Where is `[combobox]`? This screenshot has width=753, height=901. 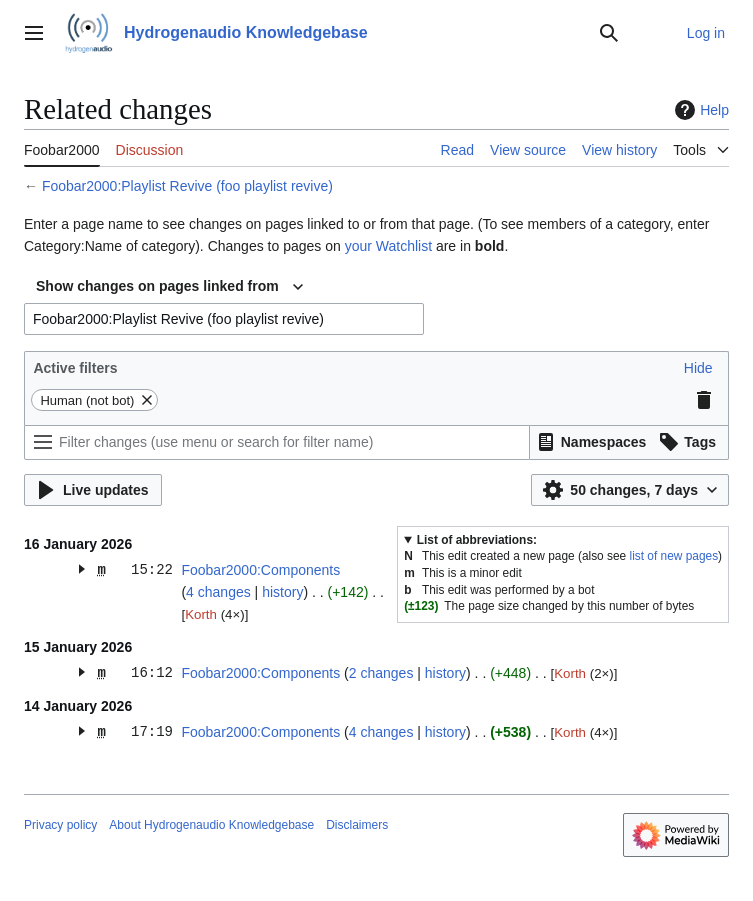
[combobox] is located at coordinates (169, 287).